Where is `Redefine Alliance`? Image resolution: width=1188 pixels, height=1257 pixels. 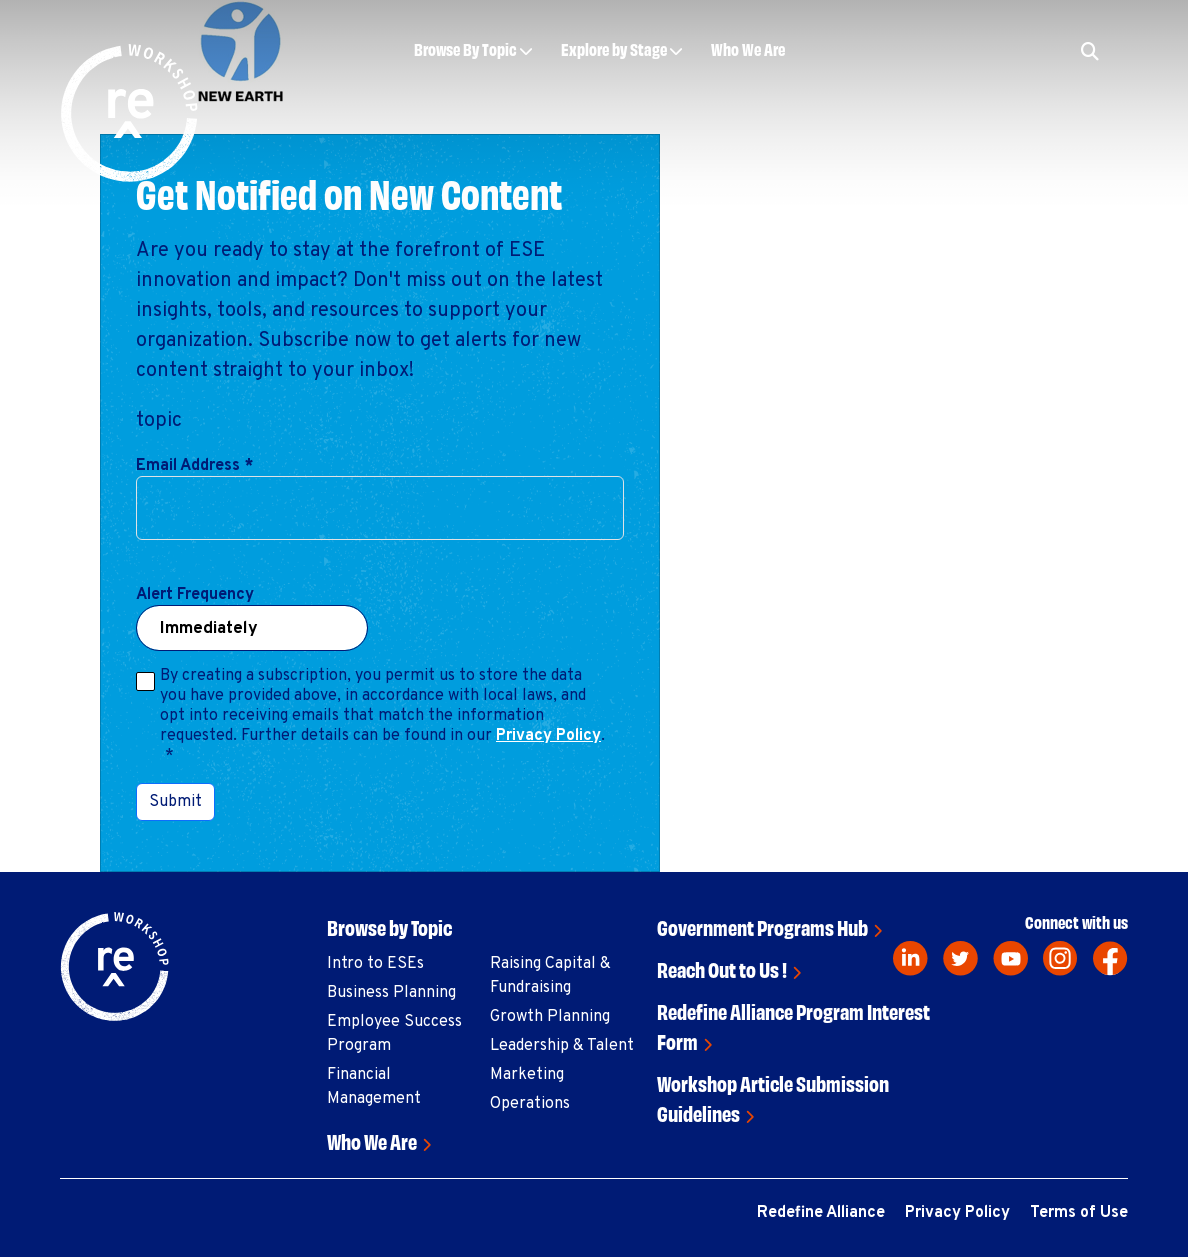 Redefine Alliance is located at coordinates (821, 1213).